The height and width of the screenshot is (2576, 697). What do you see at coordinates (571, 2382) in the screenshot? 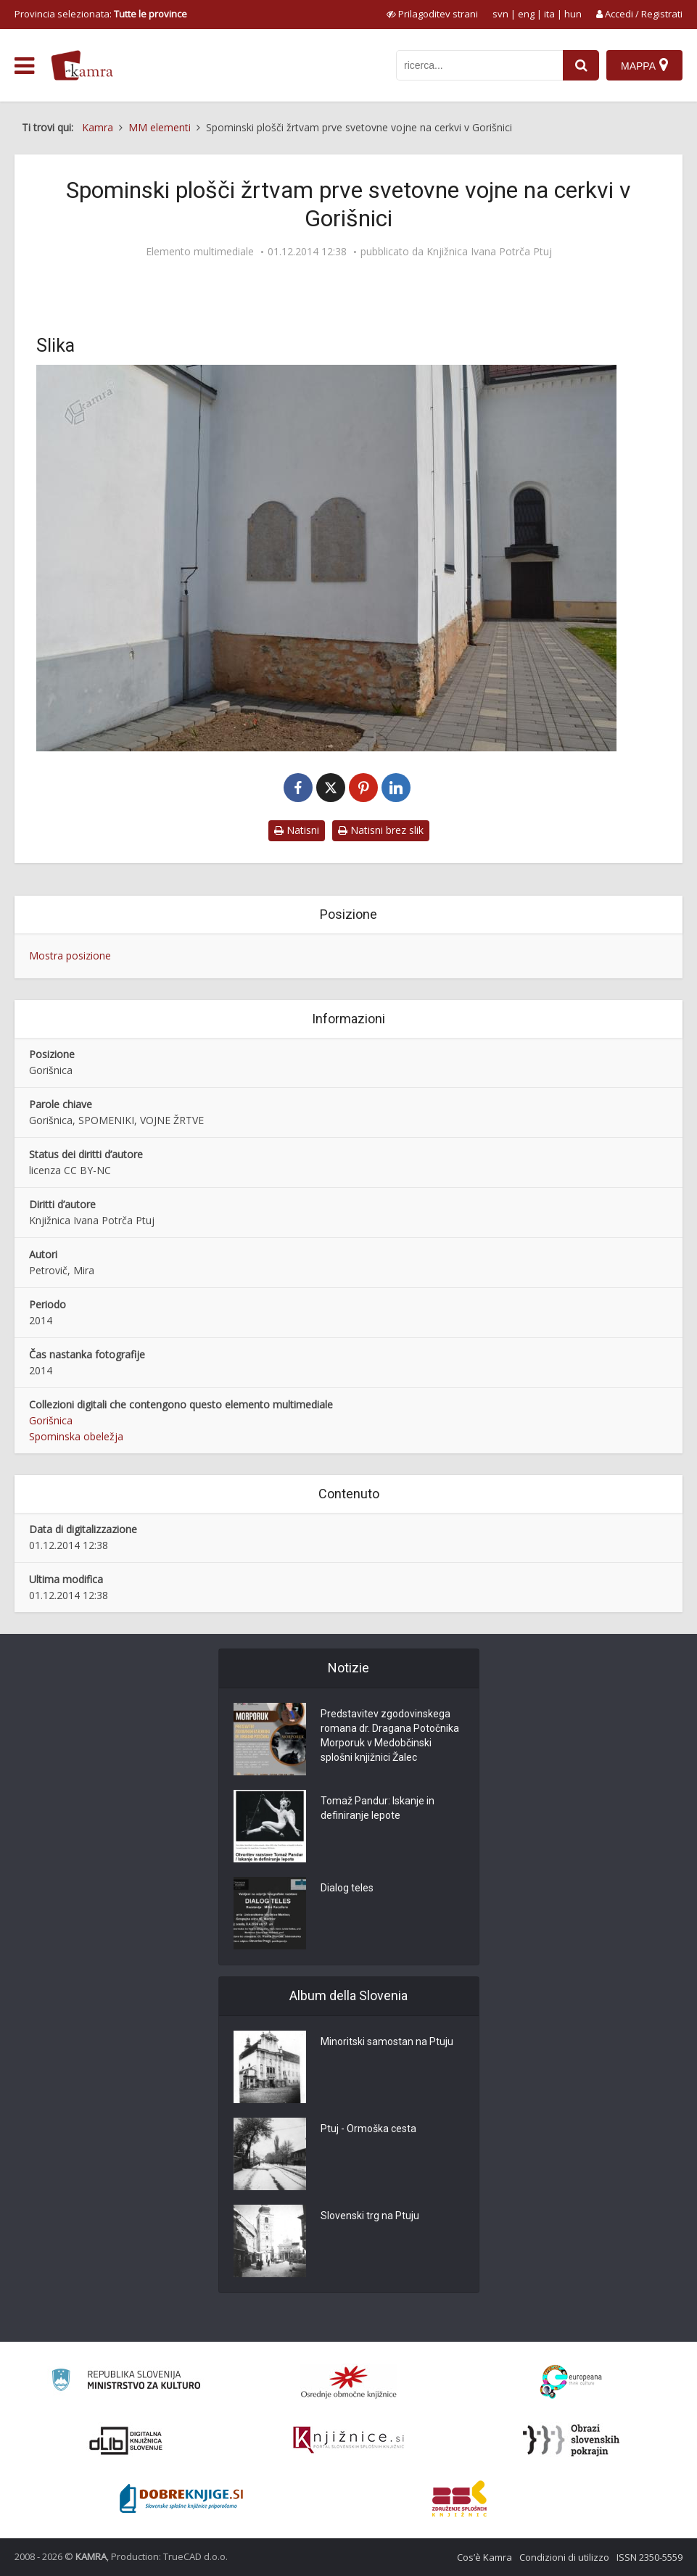
I see `[Portal Europeana]` at bounding box center [571, 2382].